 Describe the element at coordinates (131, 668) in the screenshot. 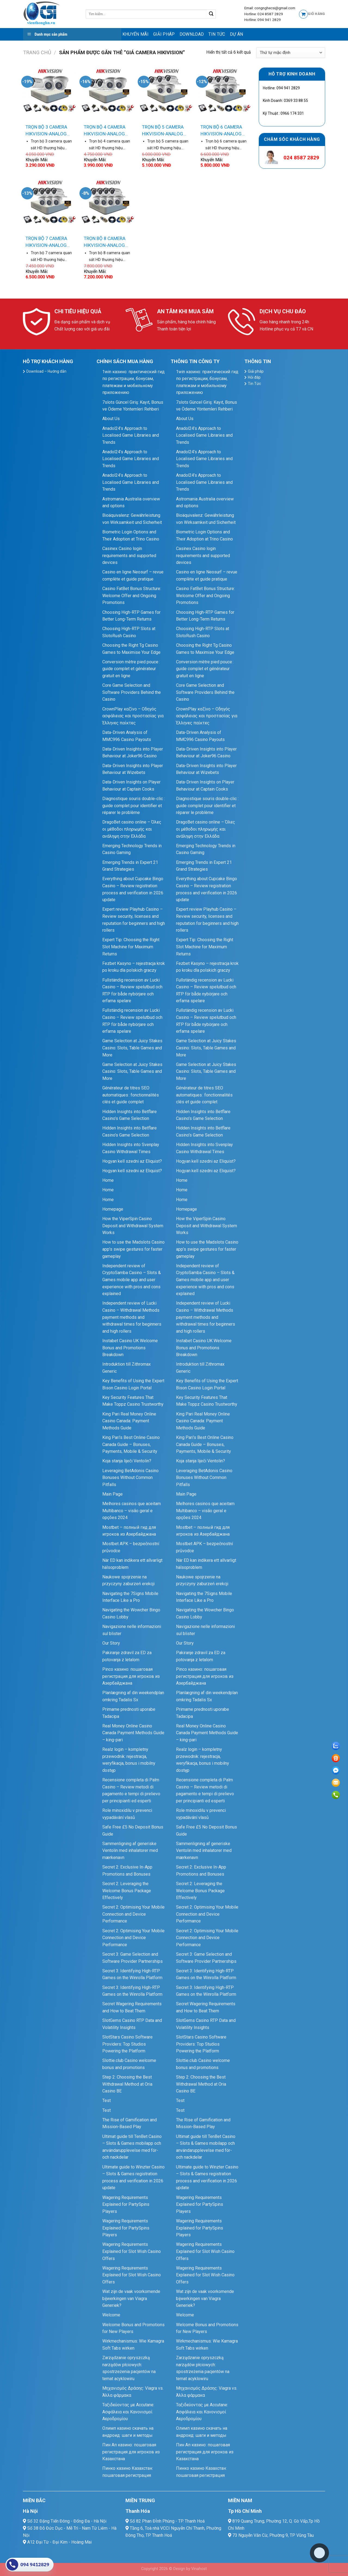

I see `Conversion mètre pied pouce : guide complet et générateur gratuit en ligne` at that location.